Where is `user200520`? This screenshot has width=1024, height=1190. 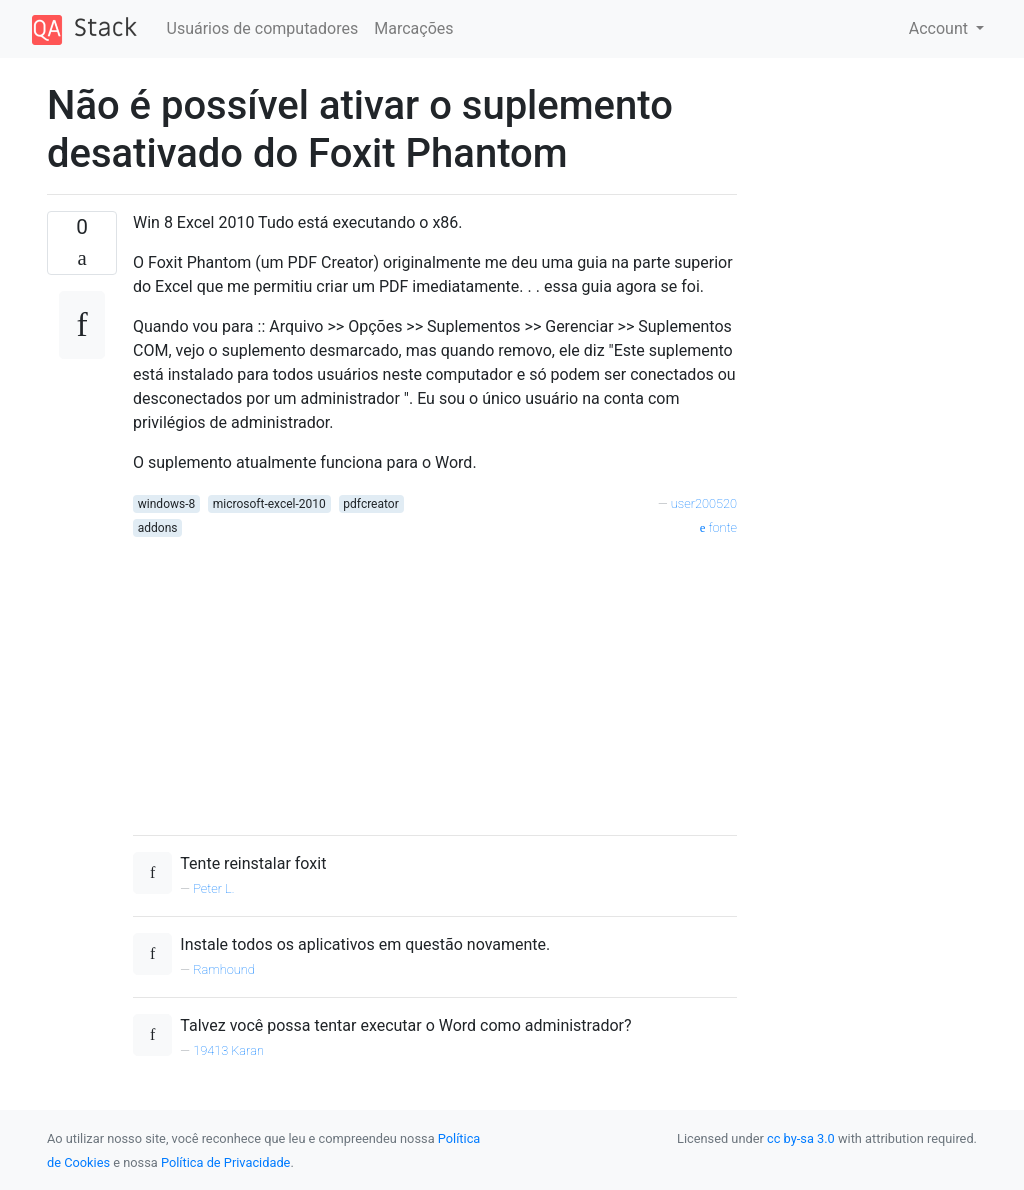
user200520 is located at coordinates (704, 503).